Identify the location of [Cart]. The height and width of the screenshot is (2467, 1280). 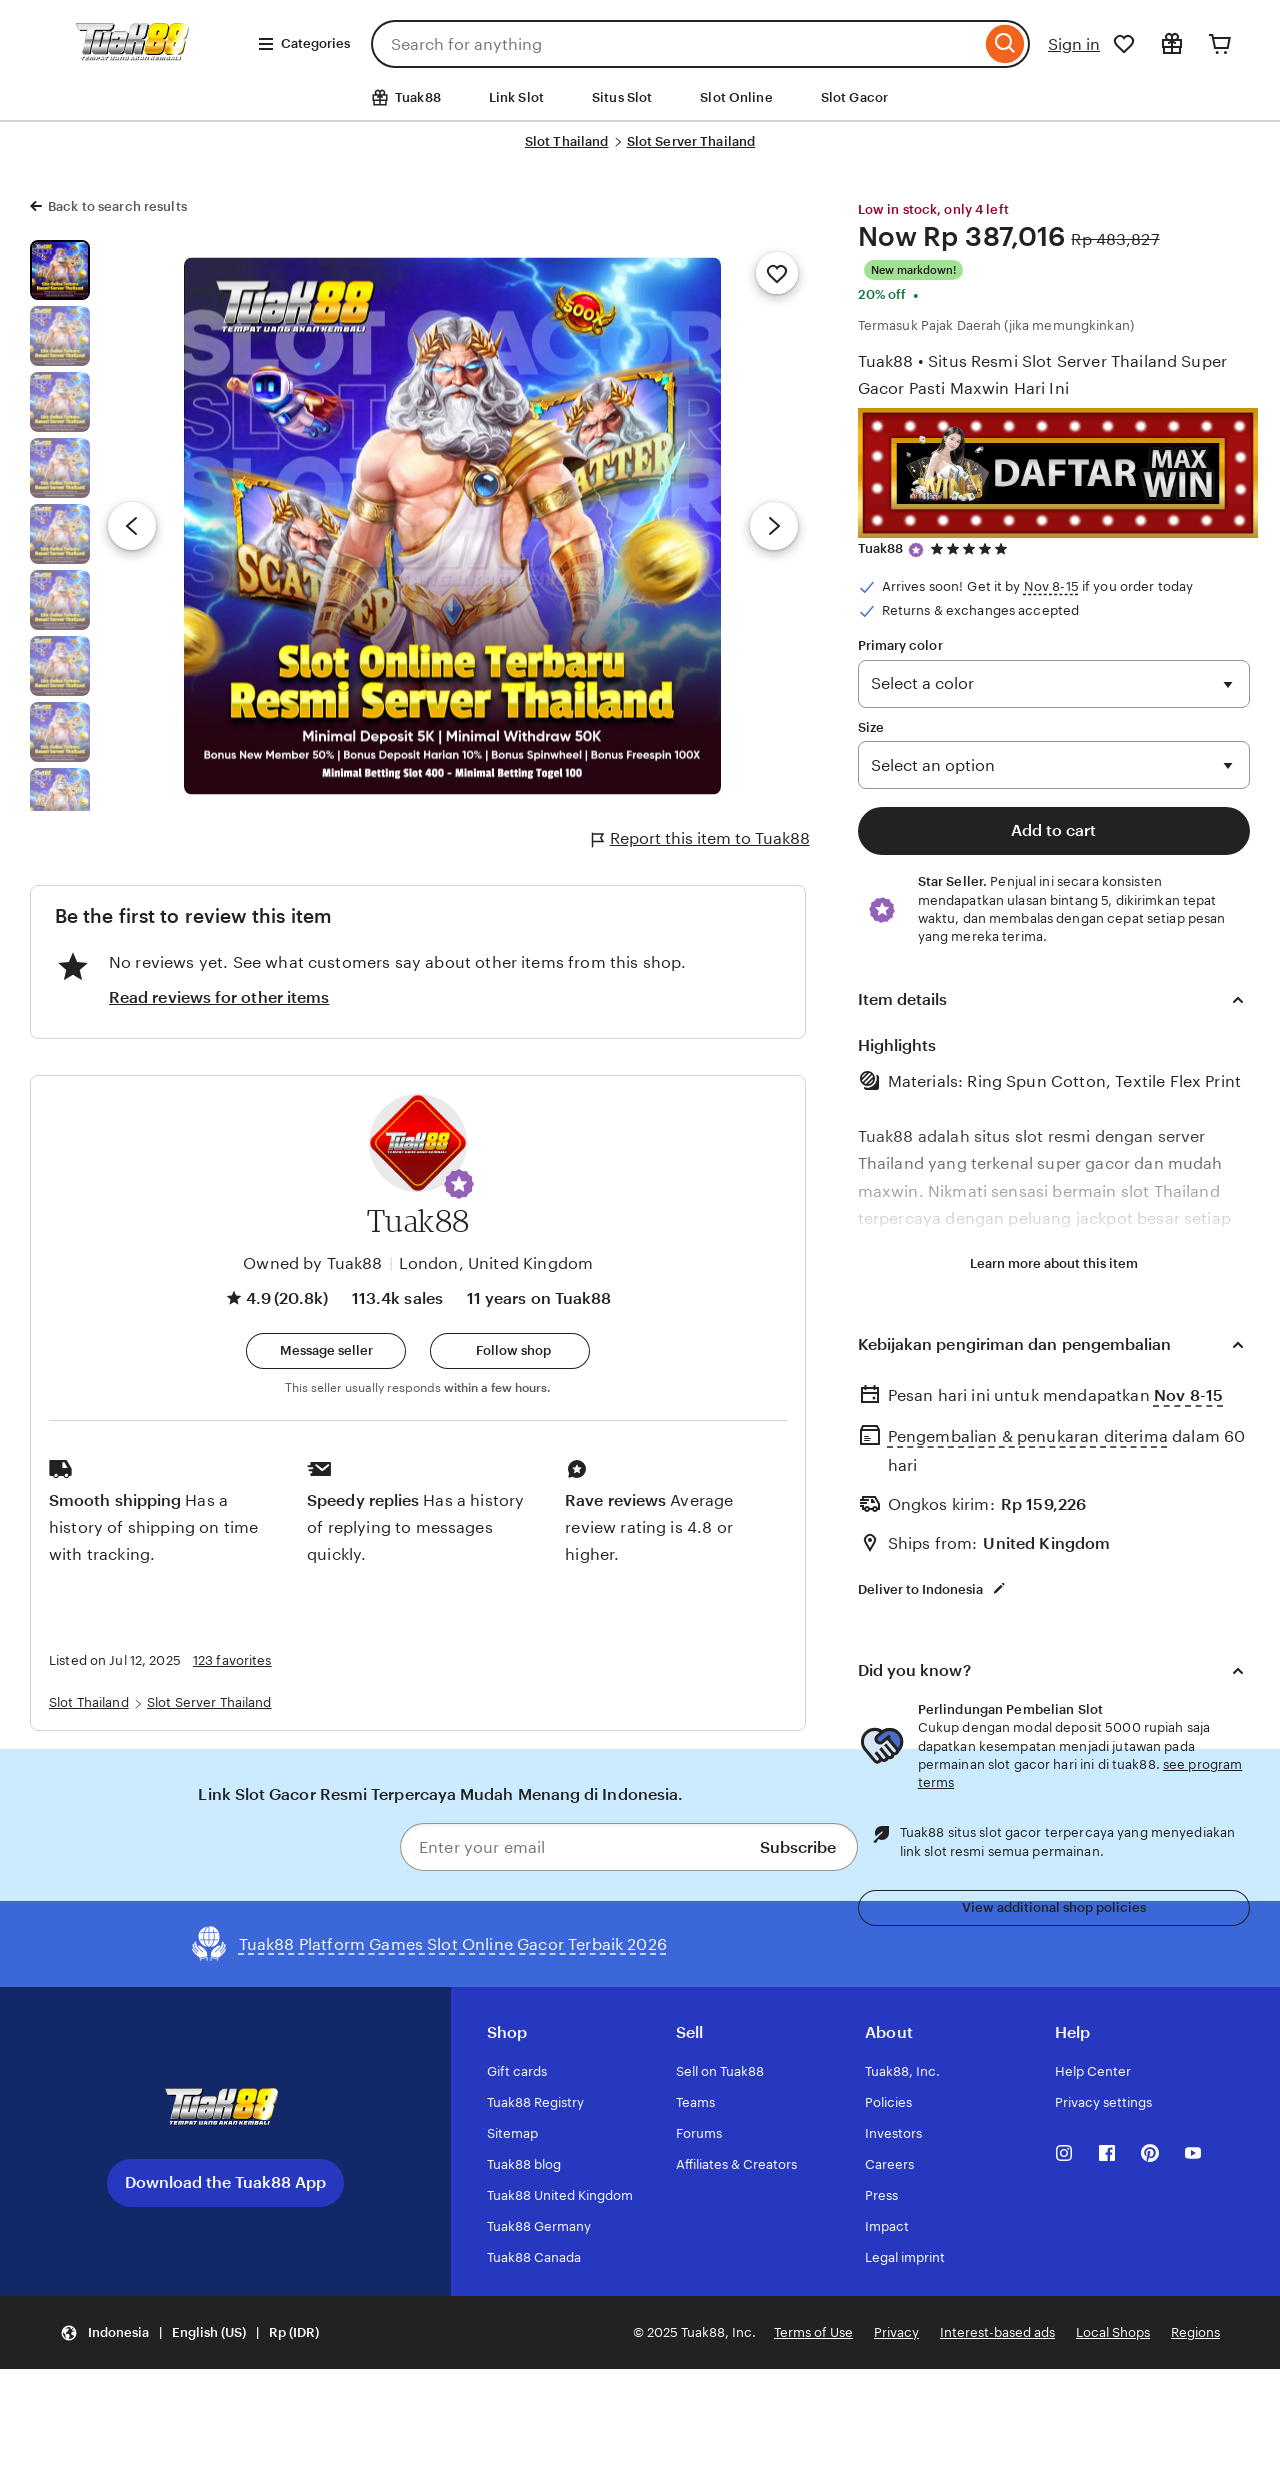
(1220, 44).